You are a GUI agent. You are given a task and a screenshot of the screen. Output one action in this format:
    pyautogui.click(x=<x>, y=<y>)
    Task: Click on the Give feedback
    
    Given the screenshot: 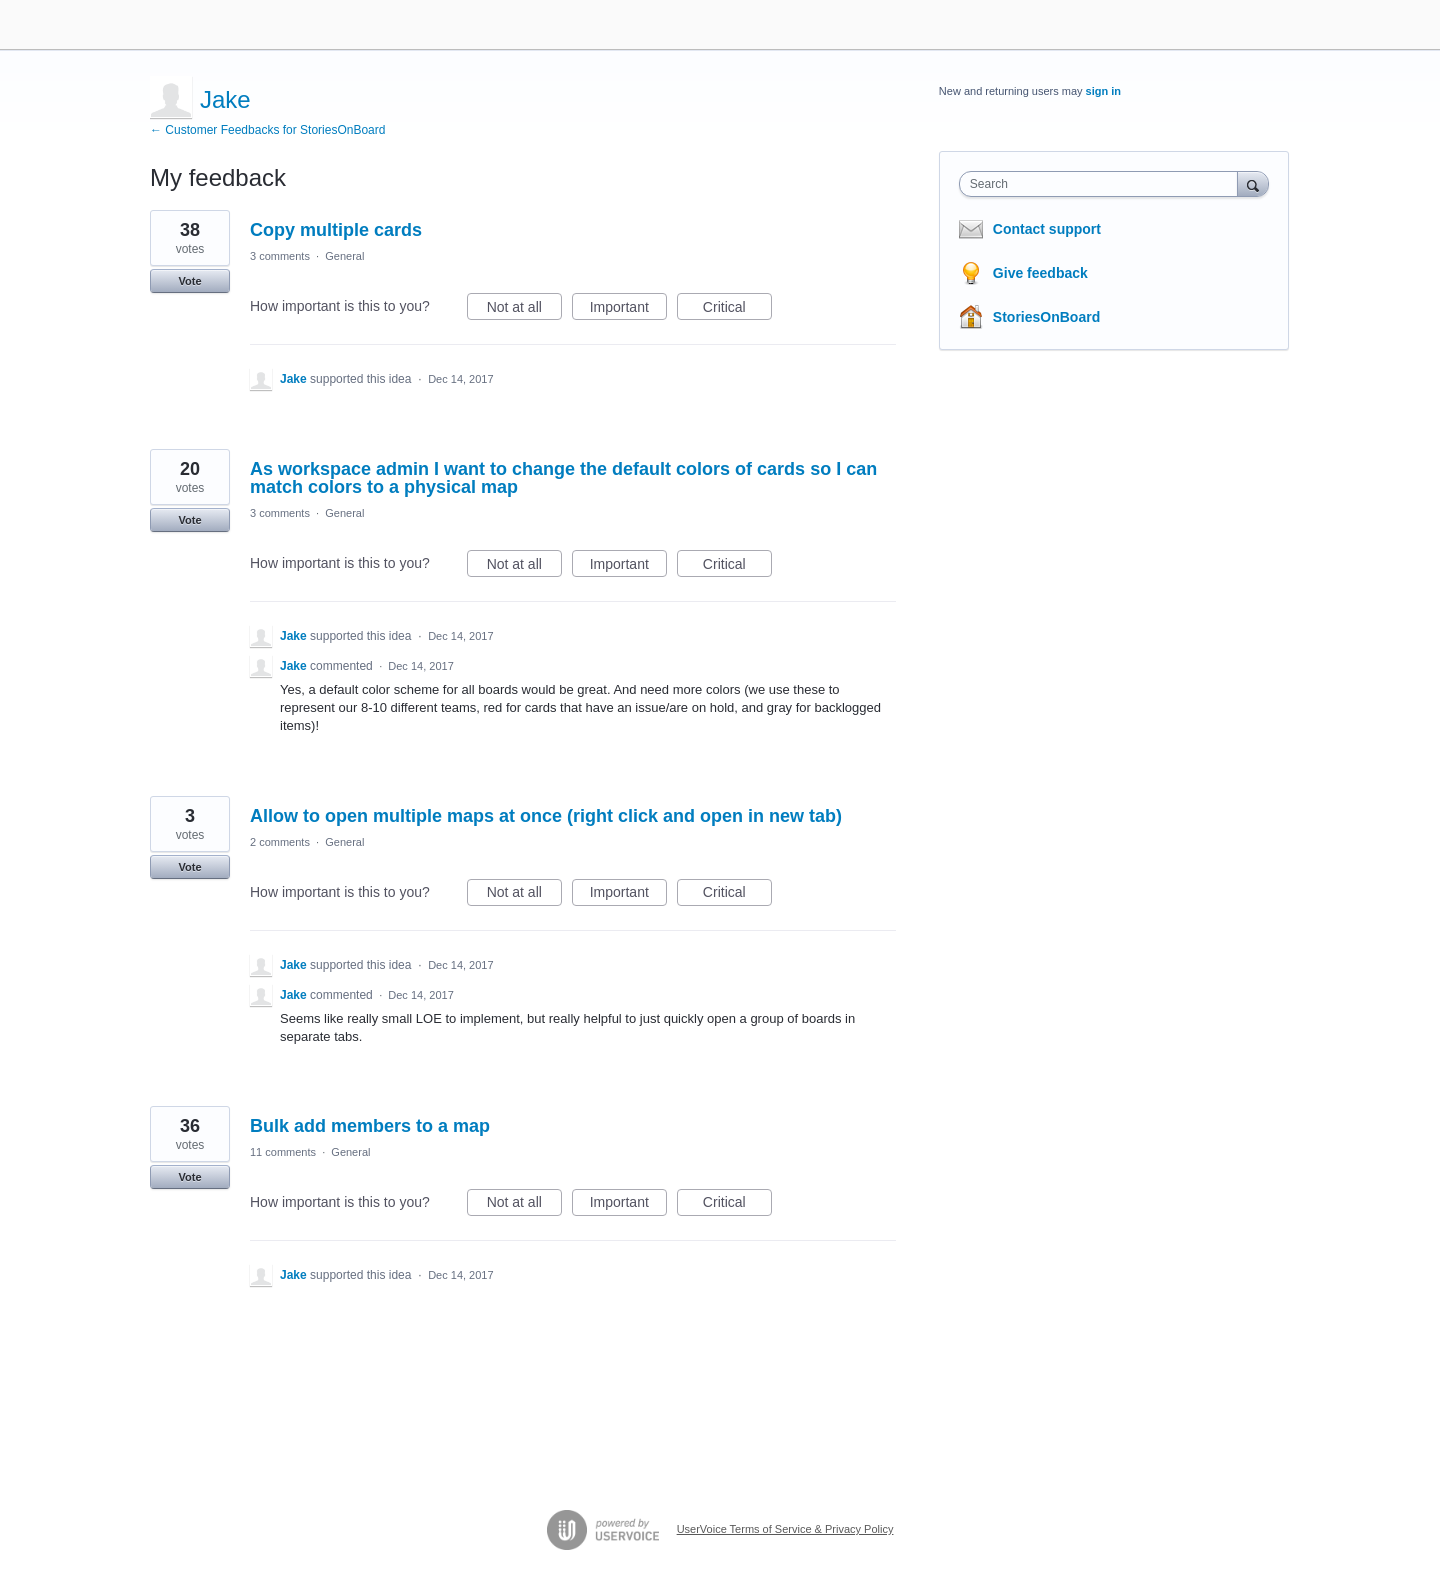 What is the action you would take?
    pyautogui.click(x=1040, y=273)
    